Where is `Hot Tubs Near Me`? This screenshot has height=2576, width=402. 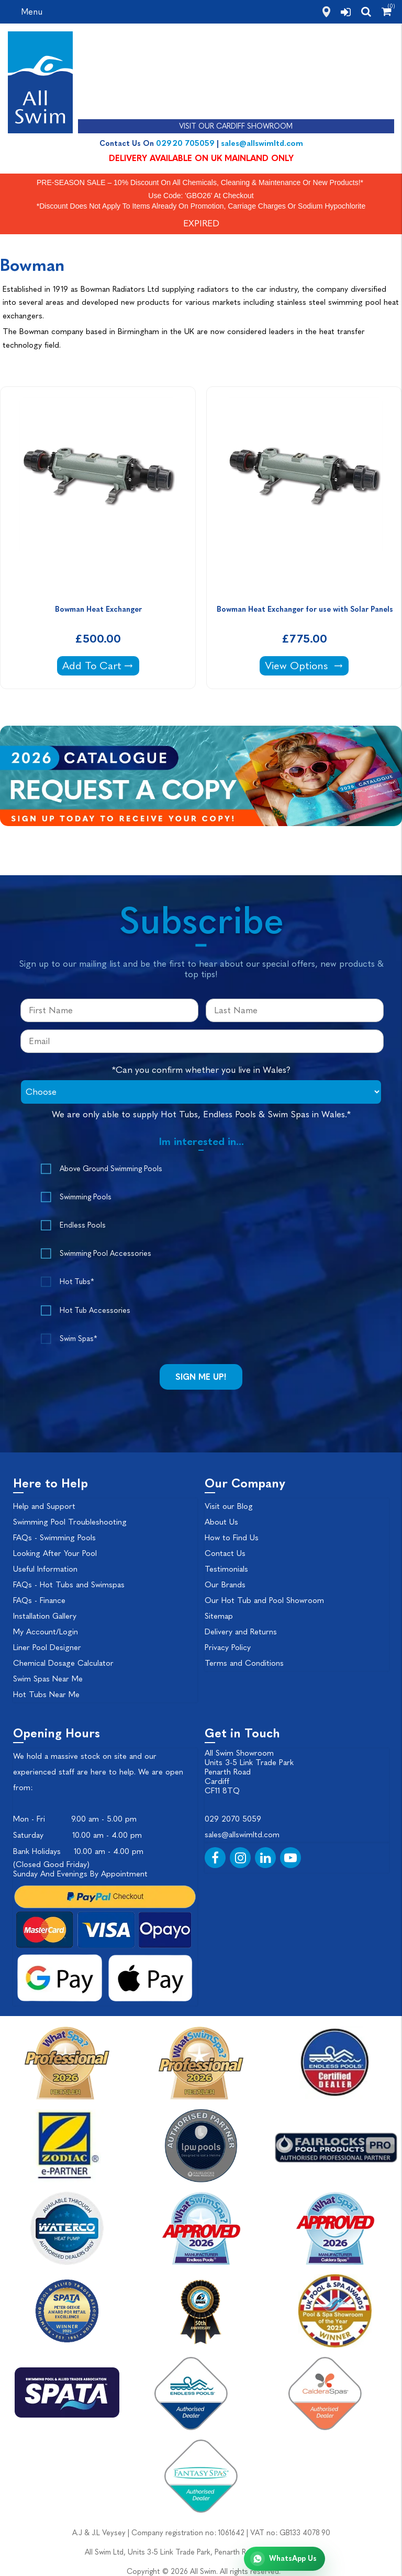
Hot Tubs Near Me is located at coordinates (46, 1694).